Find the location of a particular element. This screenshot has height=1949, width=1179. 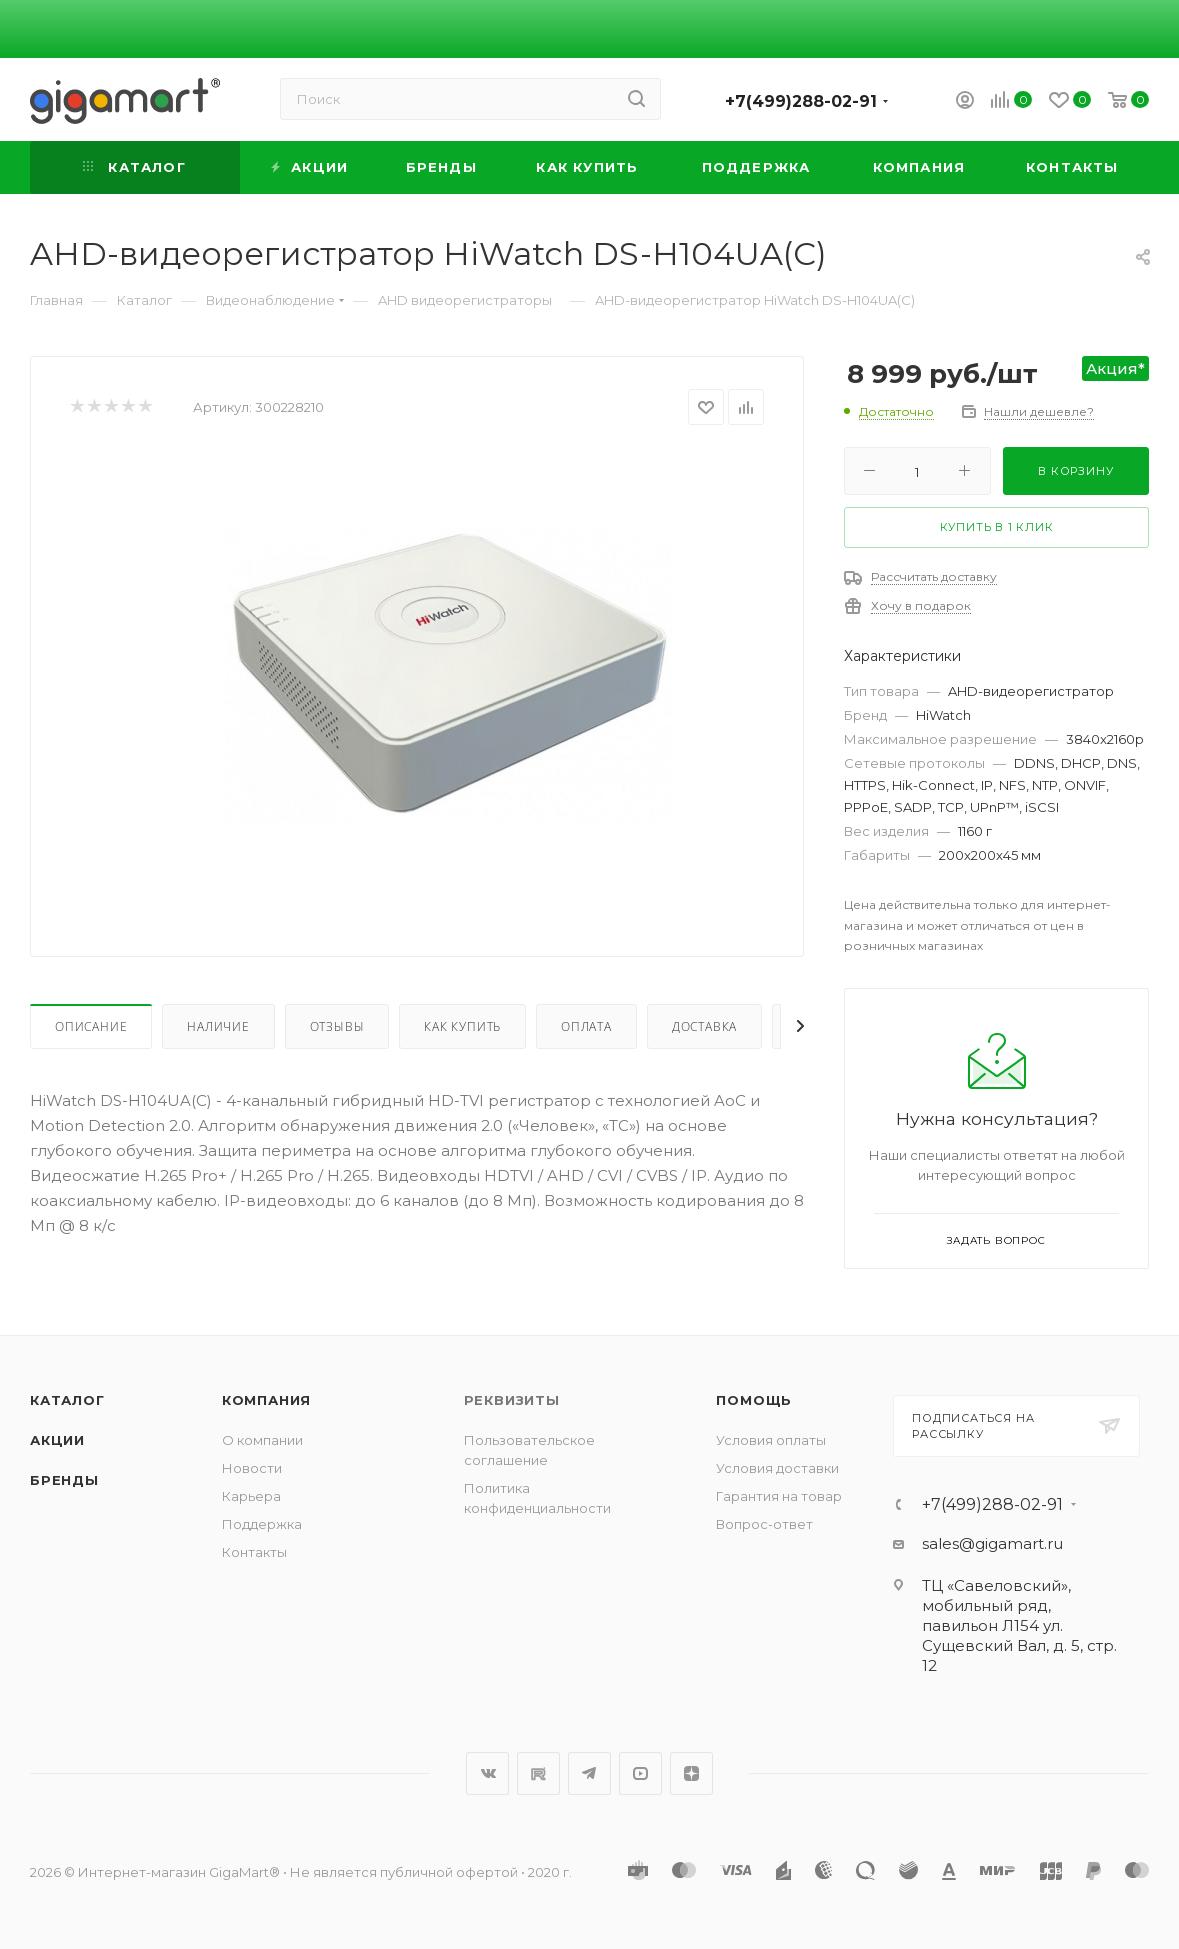

О компании is located at coordinates (262, 1440).